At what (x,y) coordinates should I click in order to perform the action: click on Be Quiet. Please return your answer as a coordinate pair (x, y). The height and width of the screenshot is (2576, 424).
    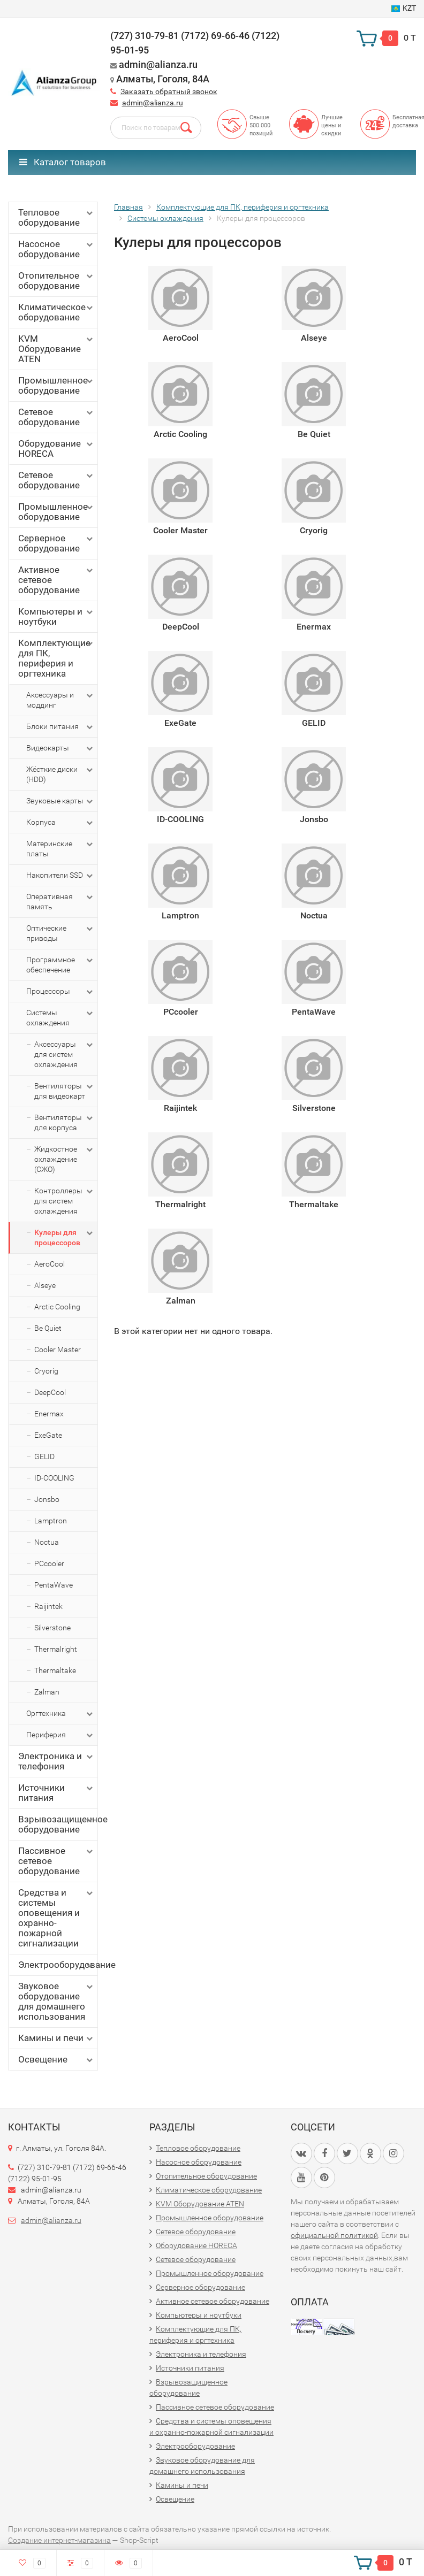
    Looking at the image, I should click on (48, 1328).